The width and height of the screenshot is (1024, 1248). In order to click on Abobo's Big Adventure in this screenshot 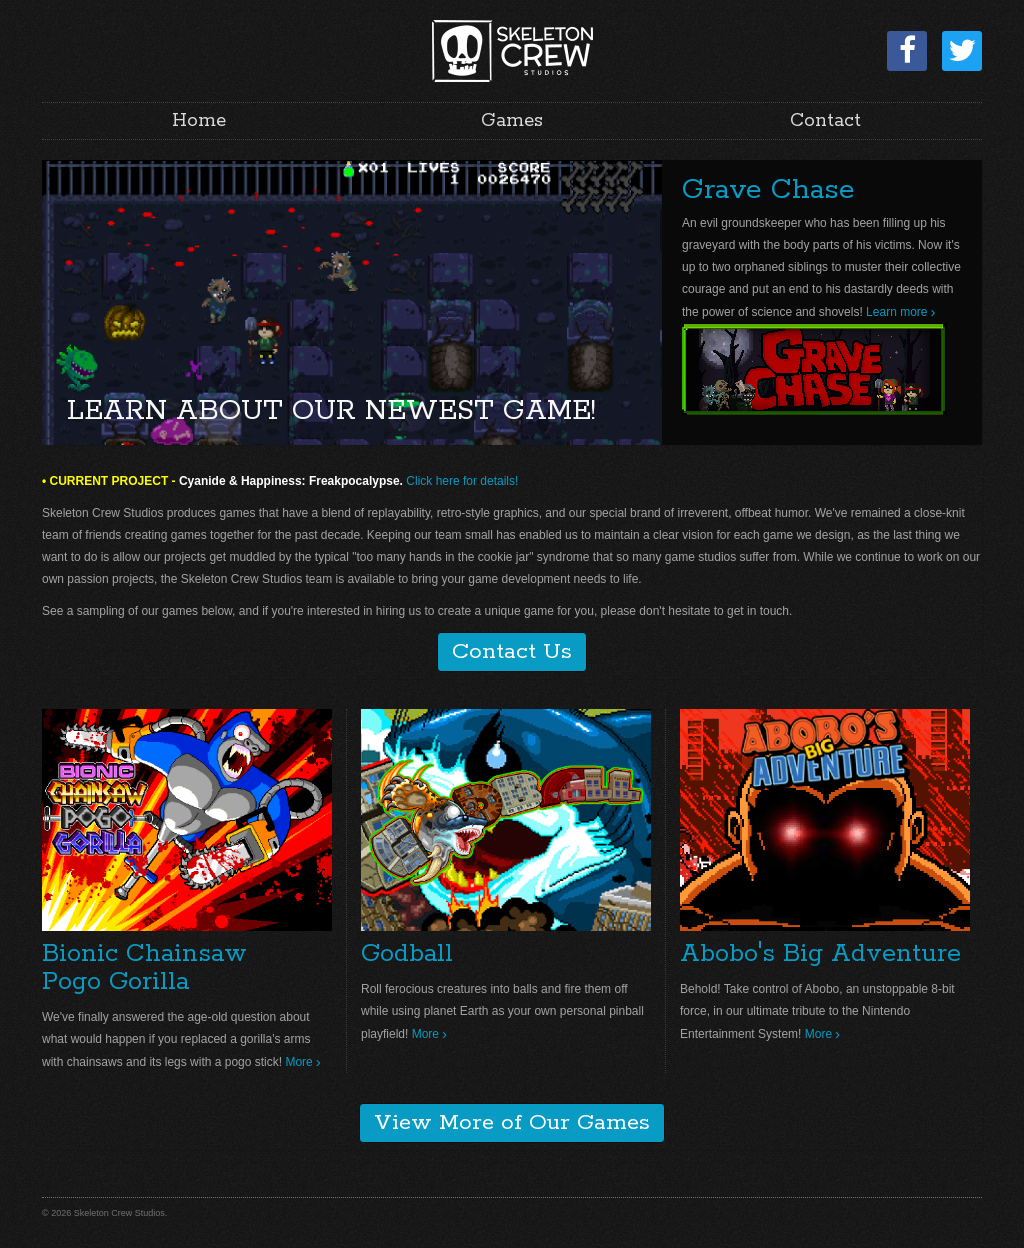, I will do `click(820, 954)`.